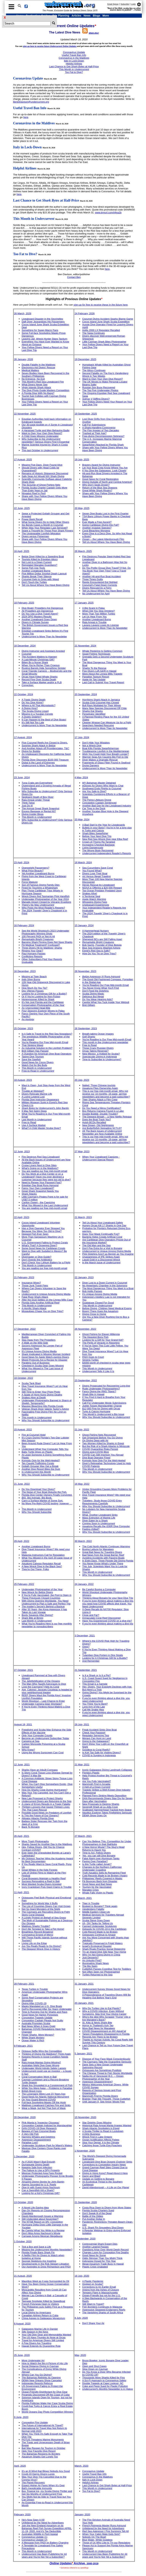  I want to click on Goliath Grouper May Get a Break, so click(40, 1466).